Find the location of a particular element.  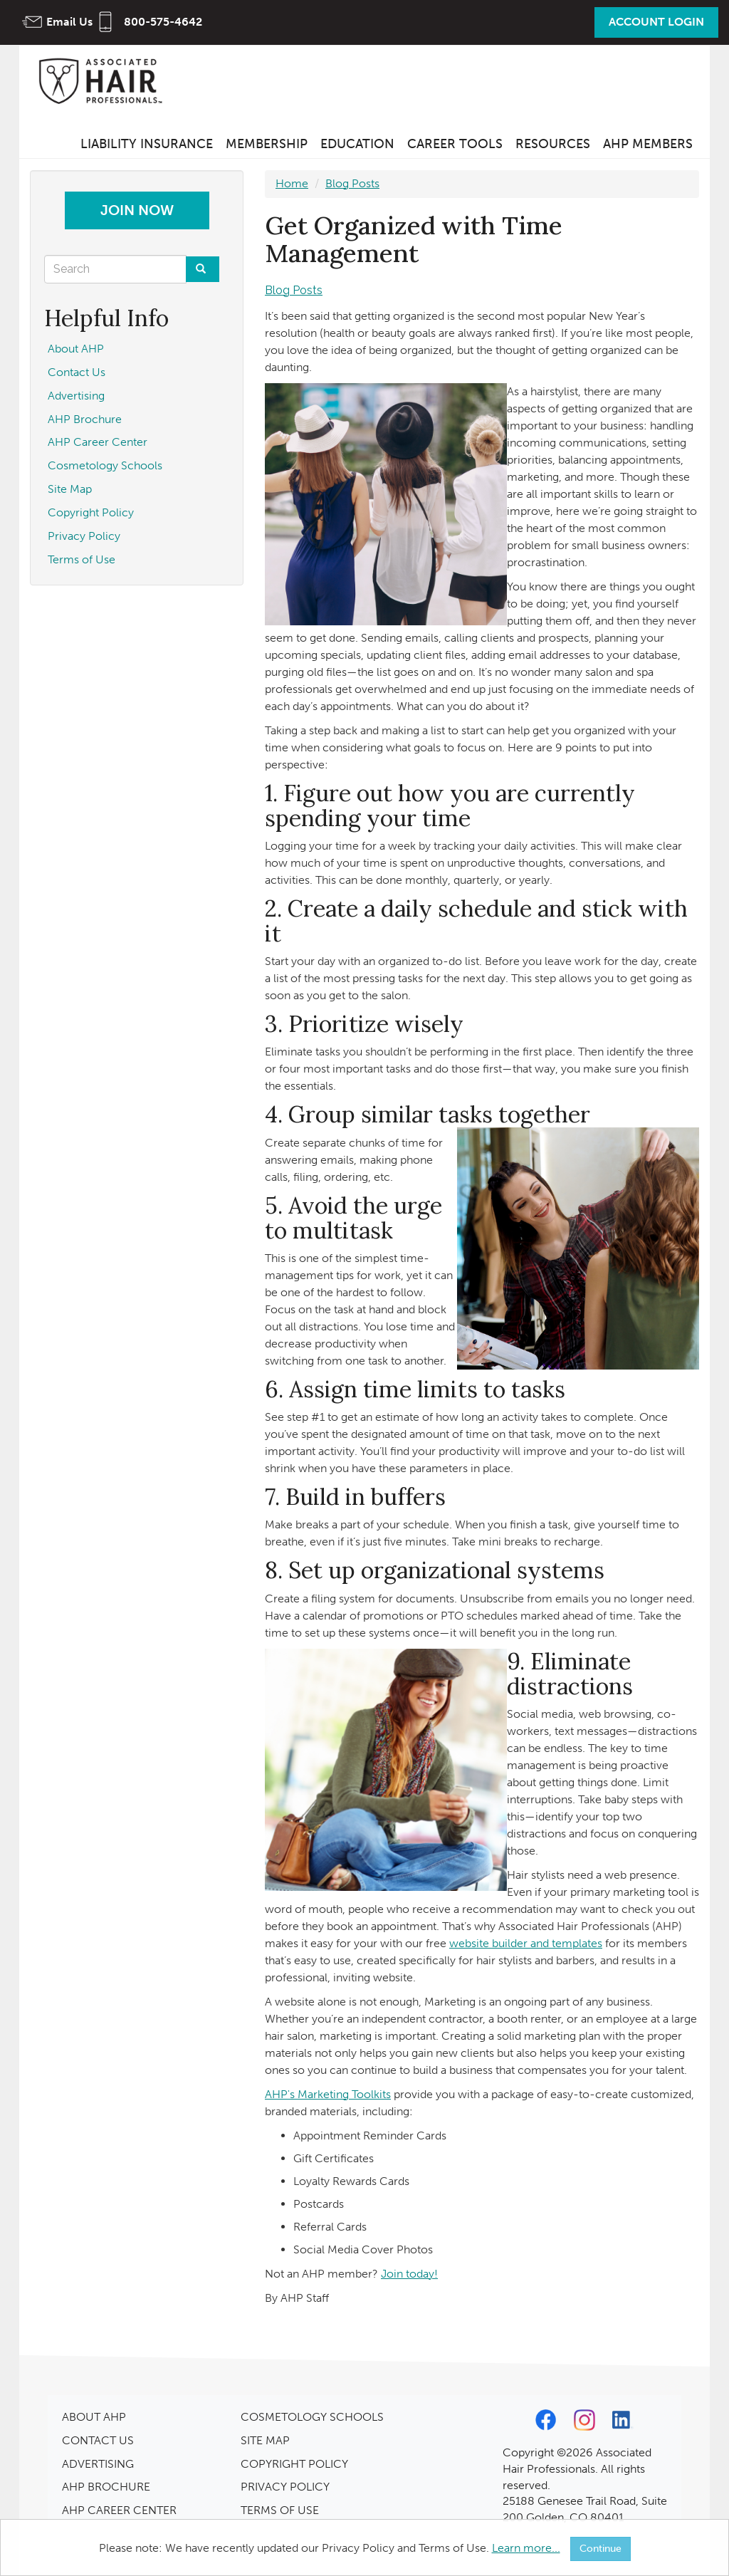

website builder and templates is located at coordinates (525, 1943).